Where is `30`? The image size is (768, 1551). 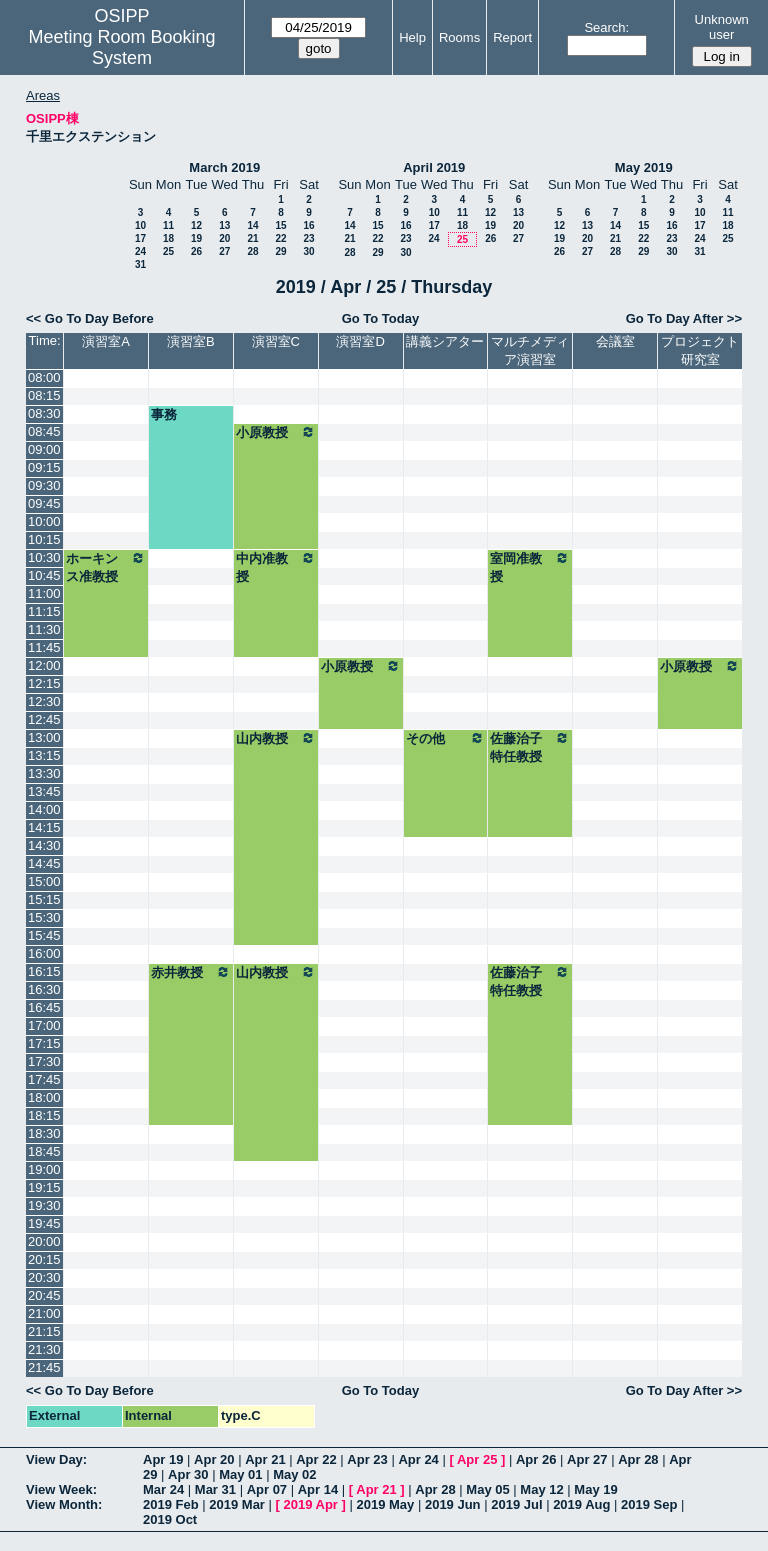 30 is located at coordinates (308, 251).